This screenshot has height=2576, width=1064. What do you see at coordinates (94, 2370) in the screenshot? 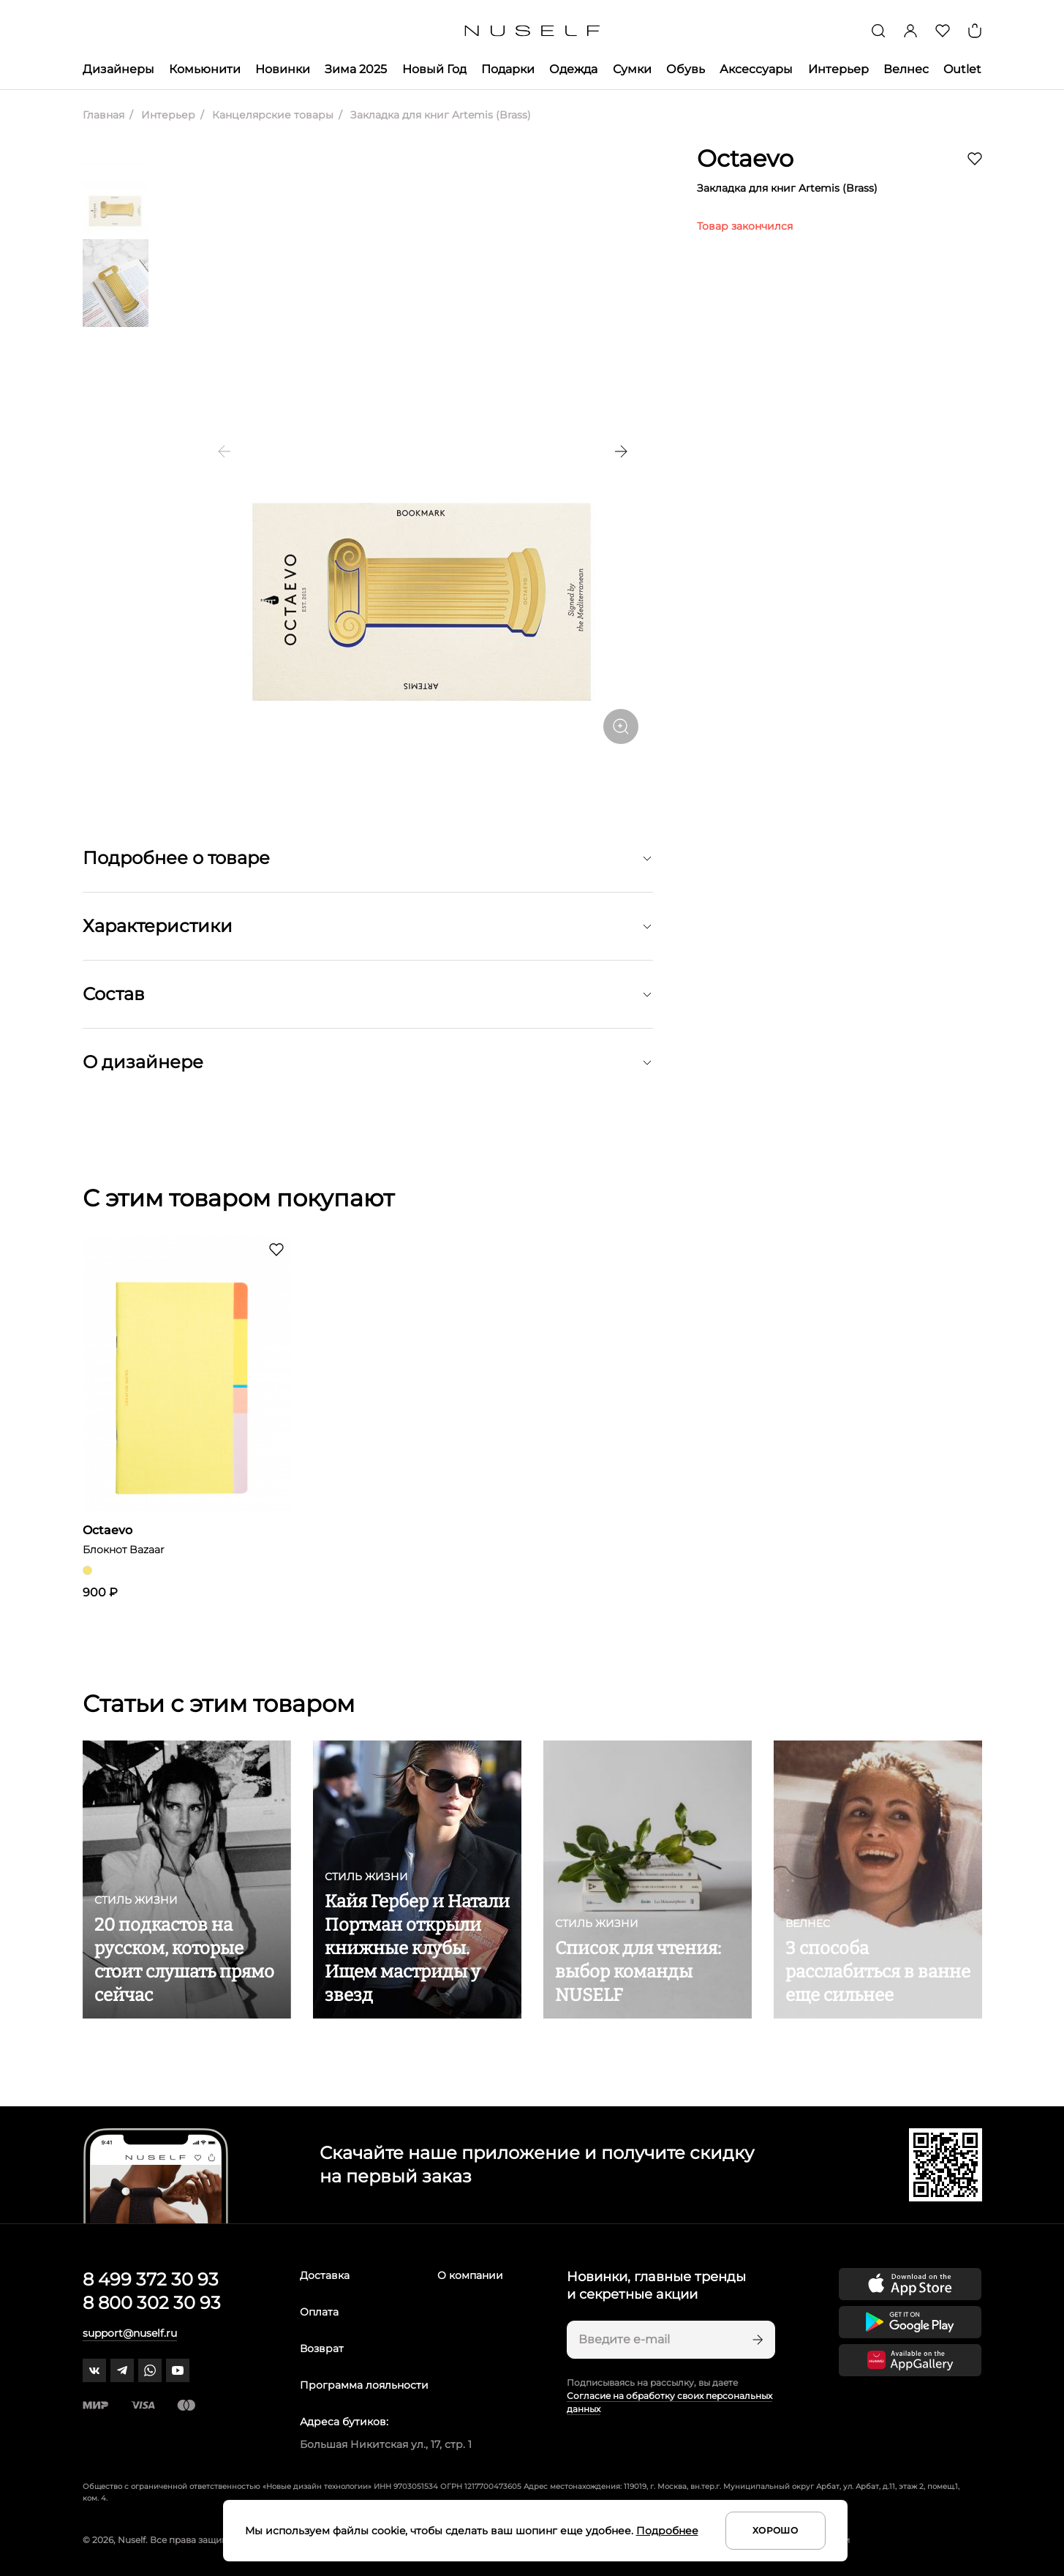
I see `[vk]` at bounding box center [94, 2370].